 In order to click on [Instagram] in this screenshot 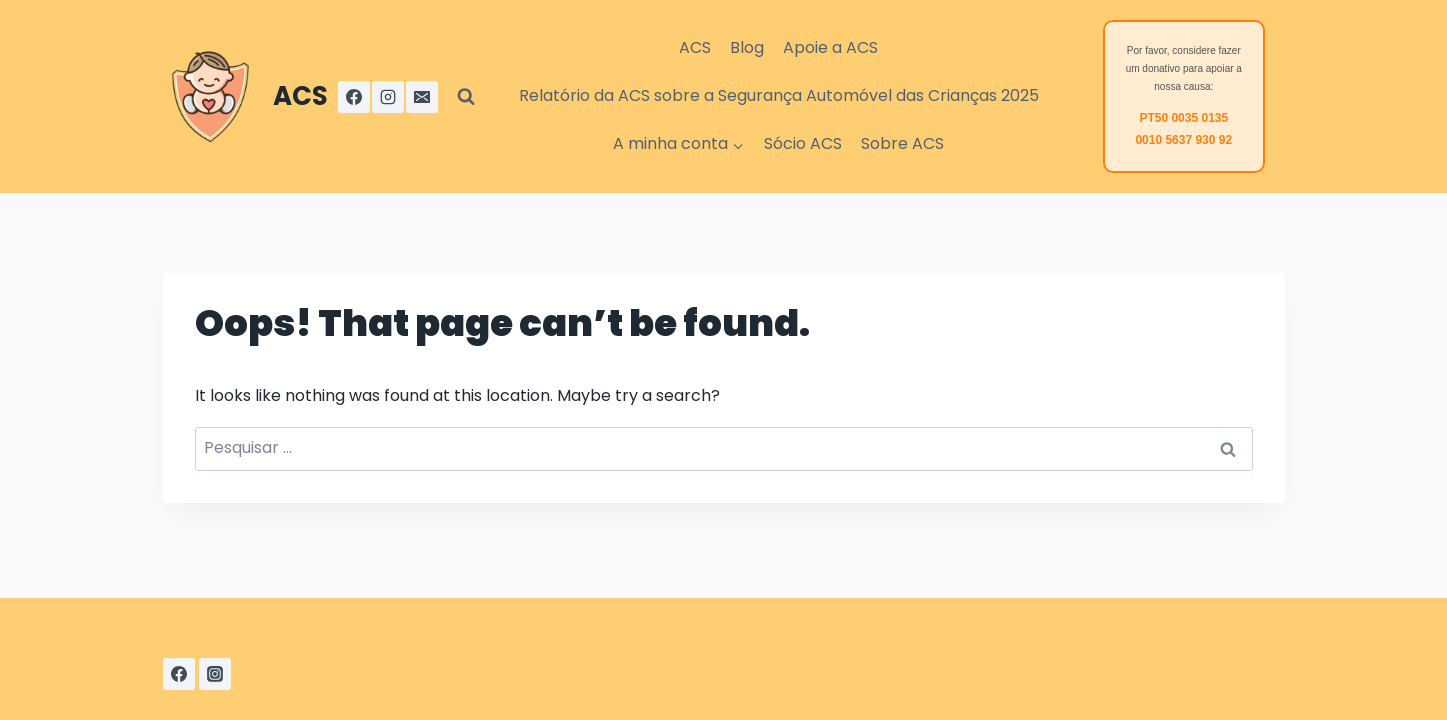, I will do `click(388, 97)`.